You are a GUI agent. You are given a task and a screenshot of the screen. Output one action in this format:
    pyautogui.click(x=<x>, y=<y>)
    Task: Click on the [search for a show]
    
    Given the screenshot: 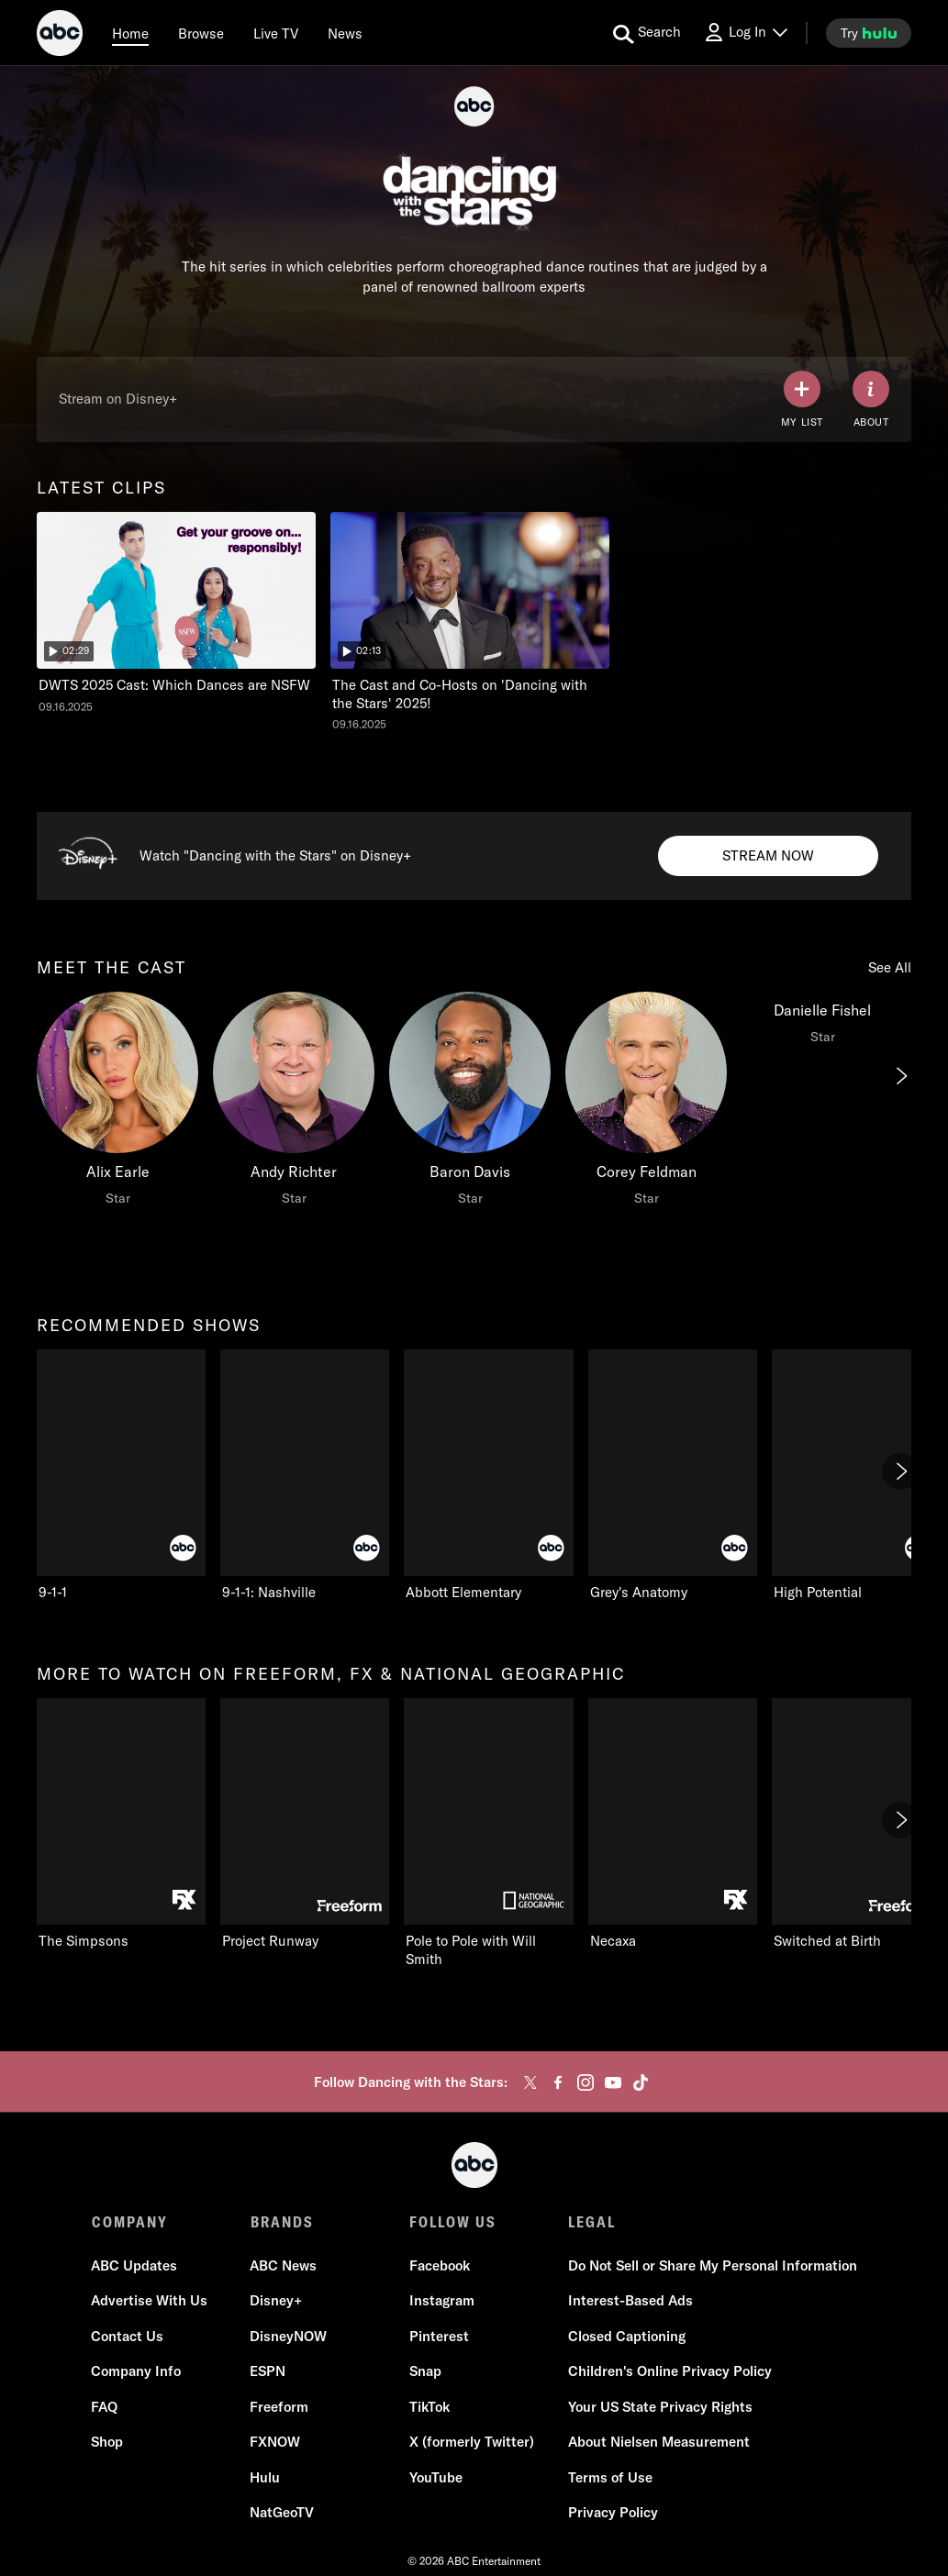 What is the action you would take?
    pyautogui.click(x=647, y=33)
    